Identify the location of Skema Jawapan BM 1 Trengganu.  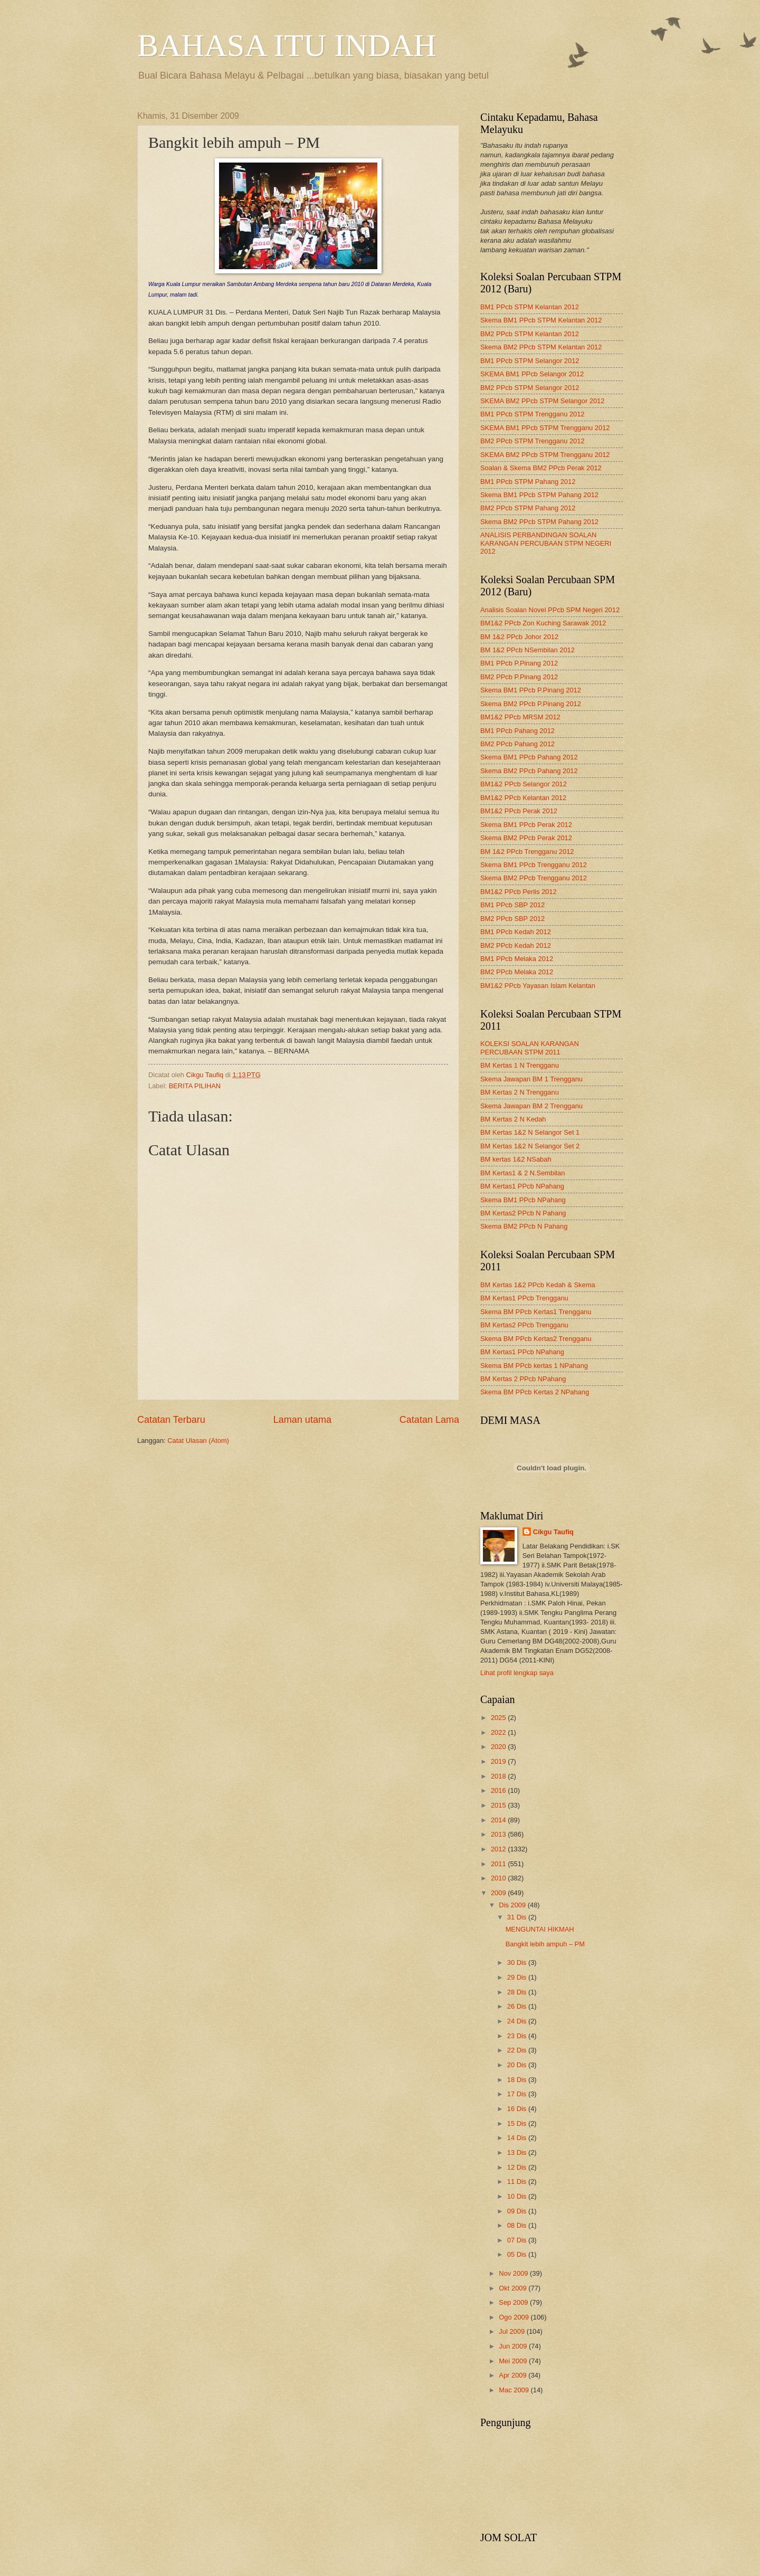
(531, 1079).